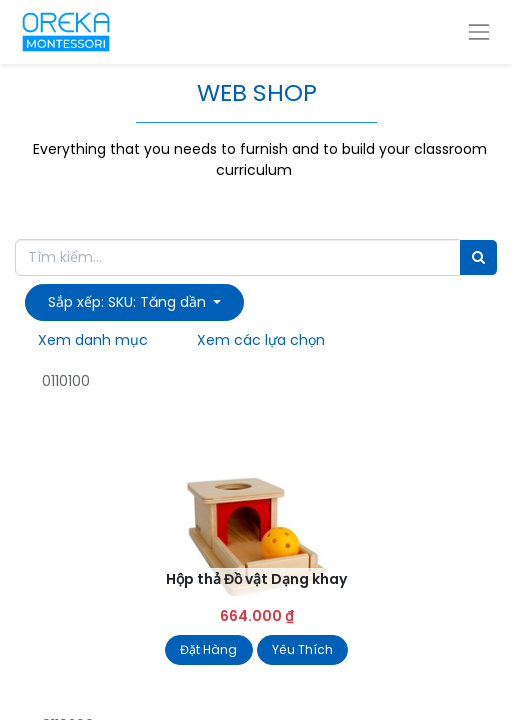 The image size is (513, 720). What do you see at coordinates (261, 340) in the screenshot?
I see `Xem các lựa chọn` at bounding box center [261, 340].